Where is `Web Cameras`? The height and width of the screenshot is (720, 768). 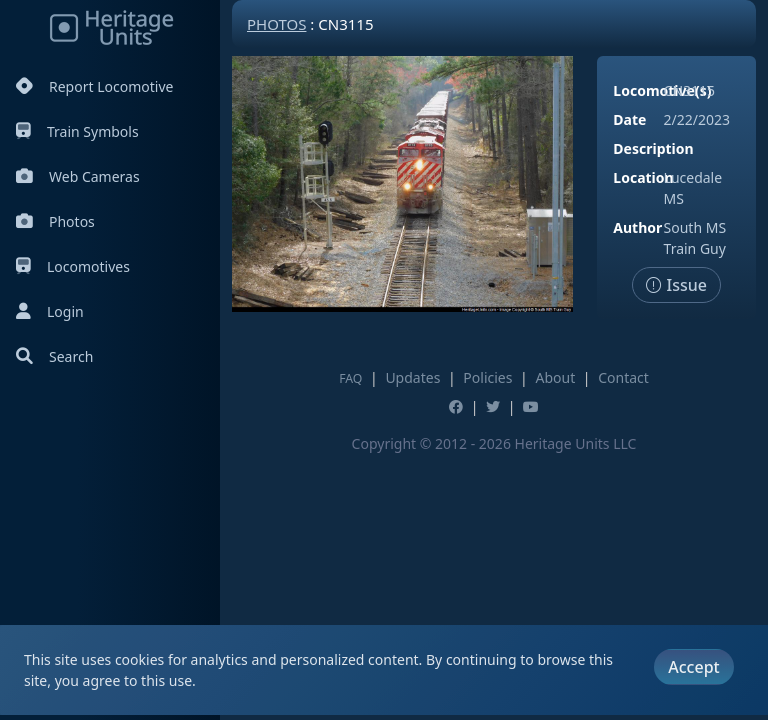
Web Cameras is located at coordinates (78, 176).